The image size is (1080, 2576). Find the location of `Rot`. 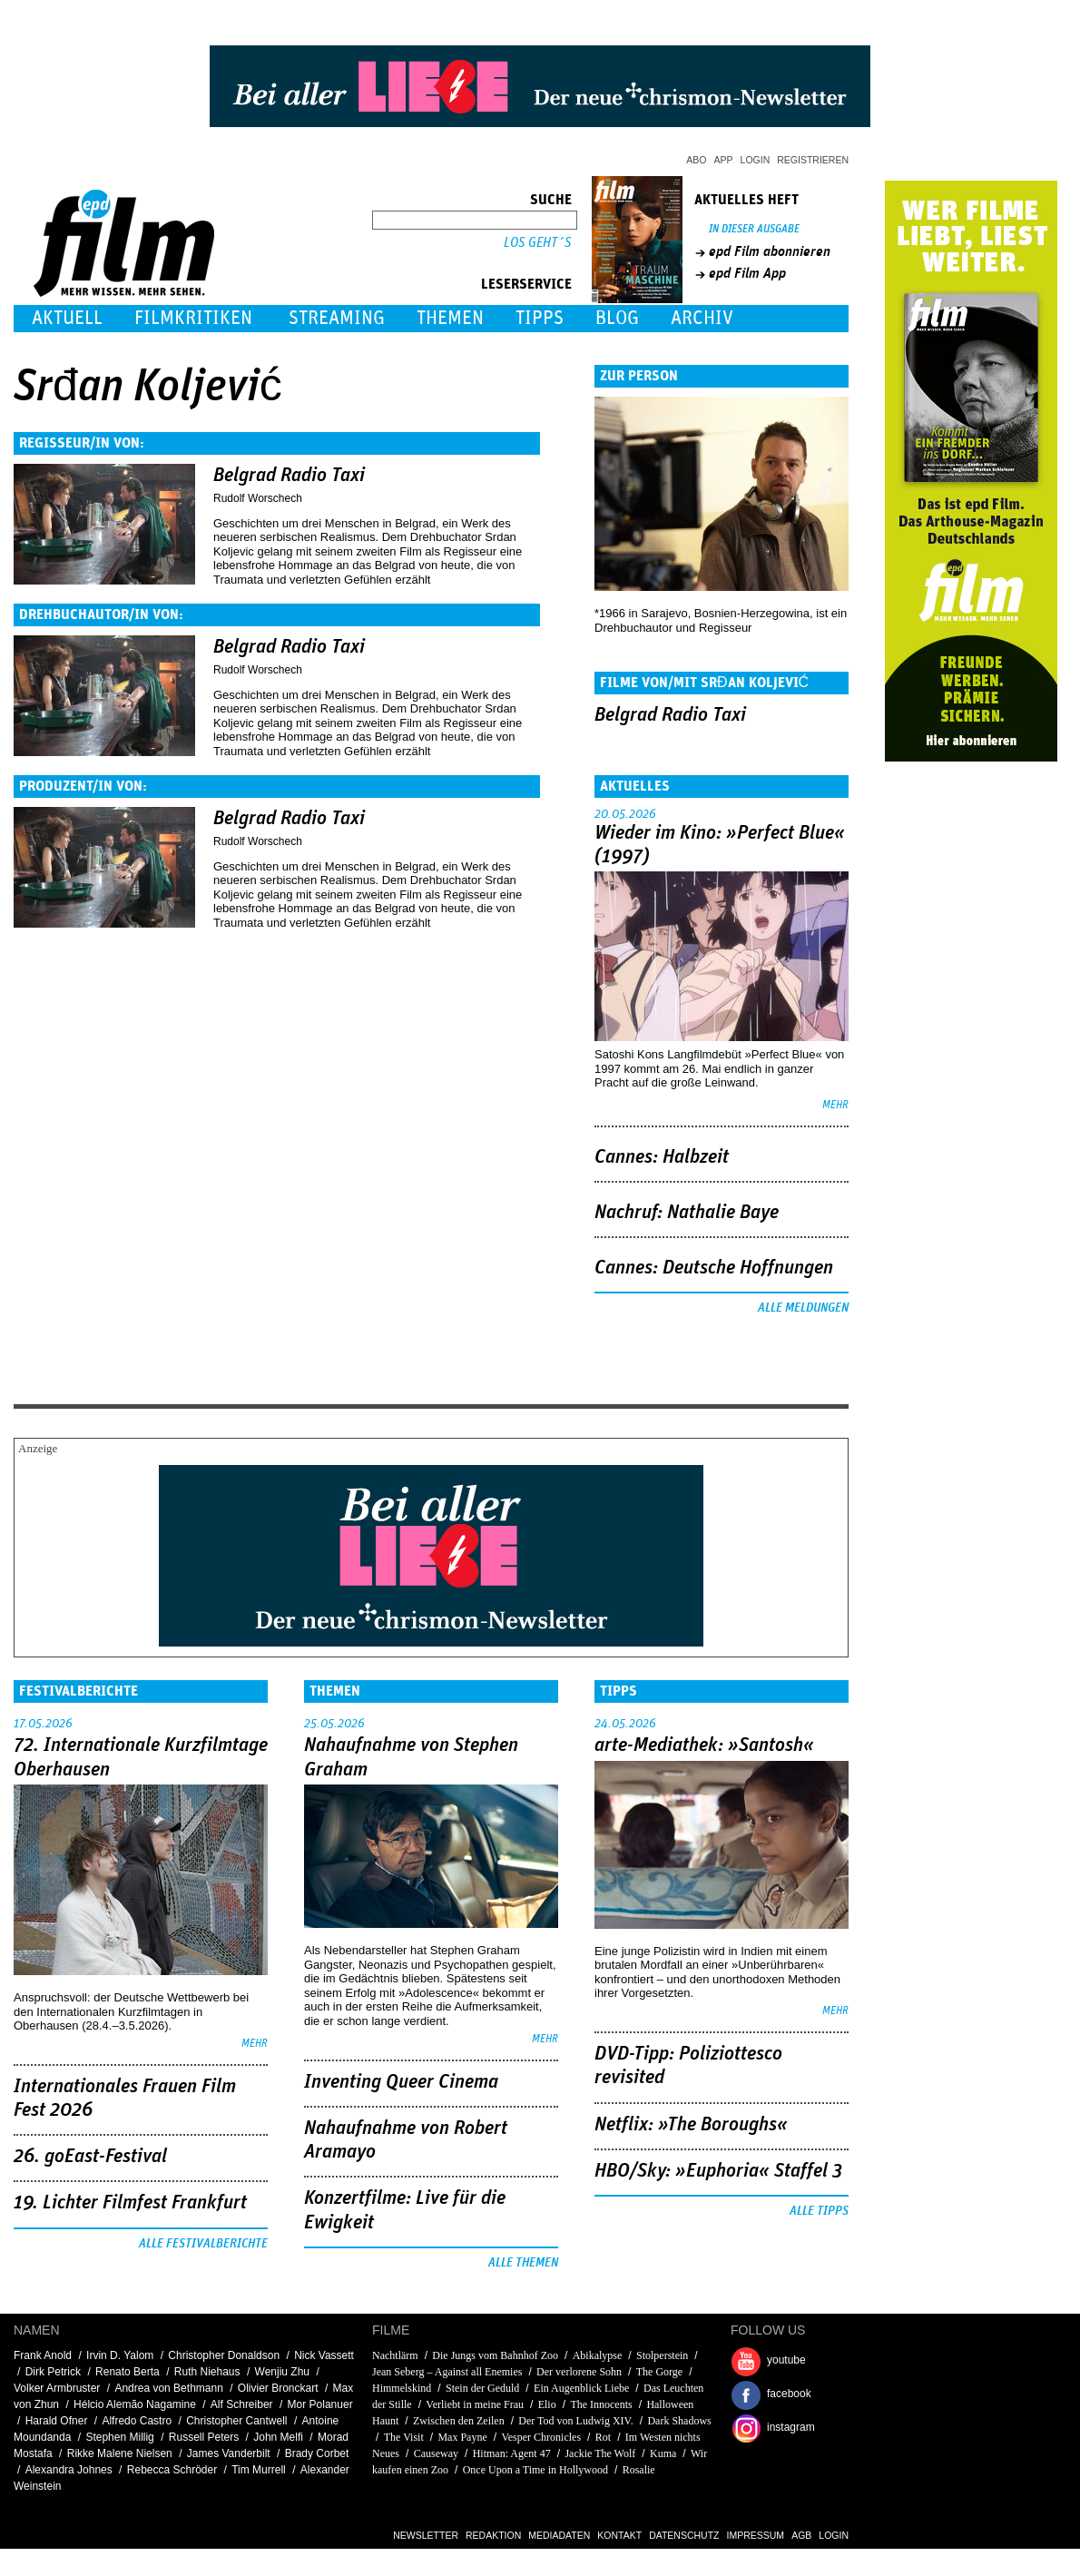

Rot is located at coordinates (603, 2437).